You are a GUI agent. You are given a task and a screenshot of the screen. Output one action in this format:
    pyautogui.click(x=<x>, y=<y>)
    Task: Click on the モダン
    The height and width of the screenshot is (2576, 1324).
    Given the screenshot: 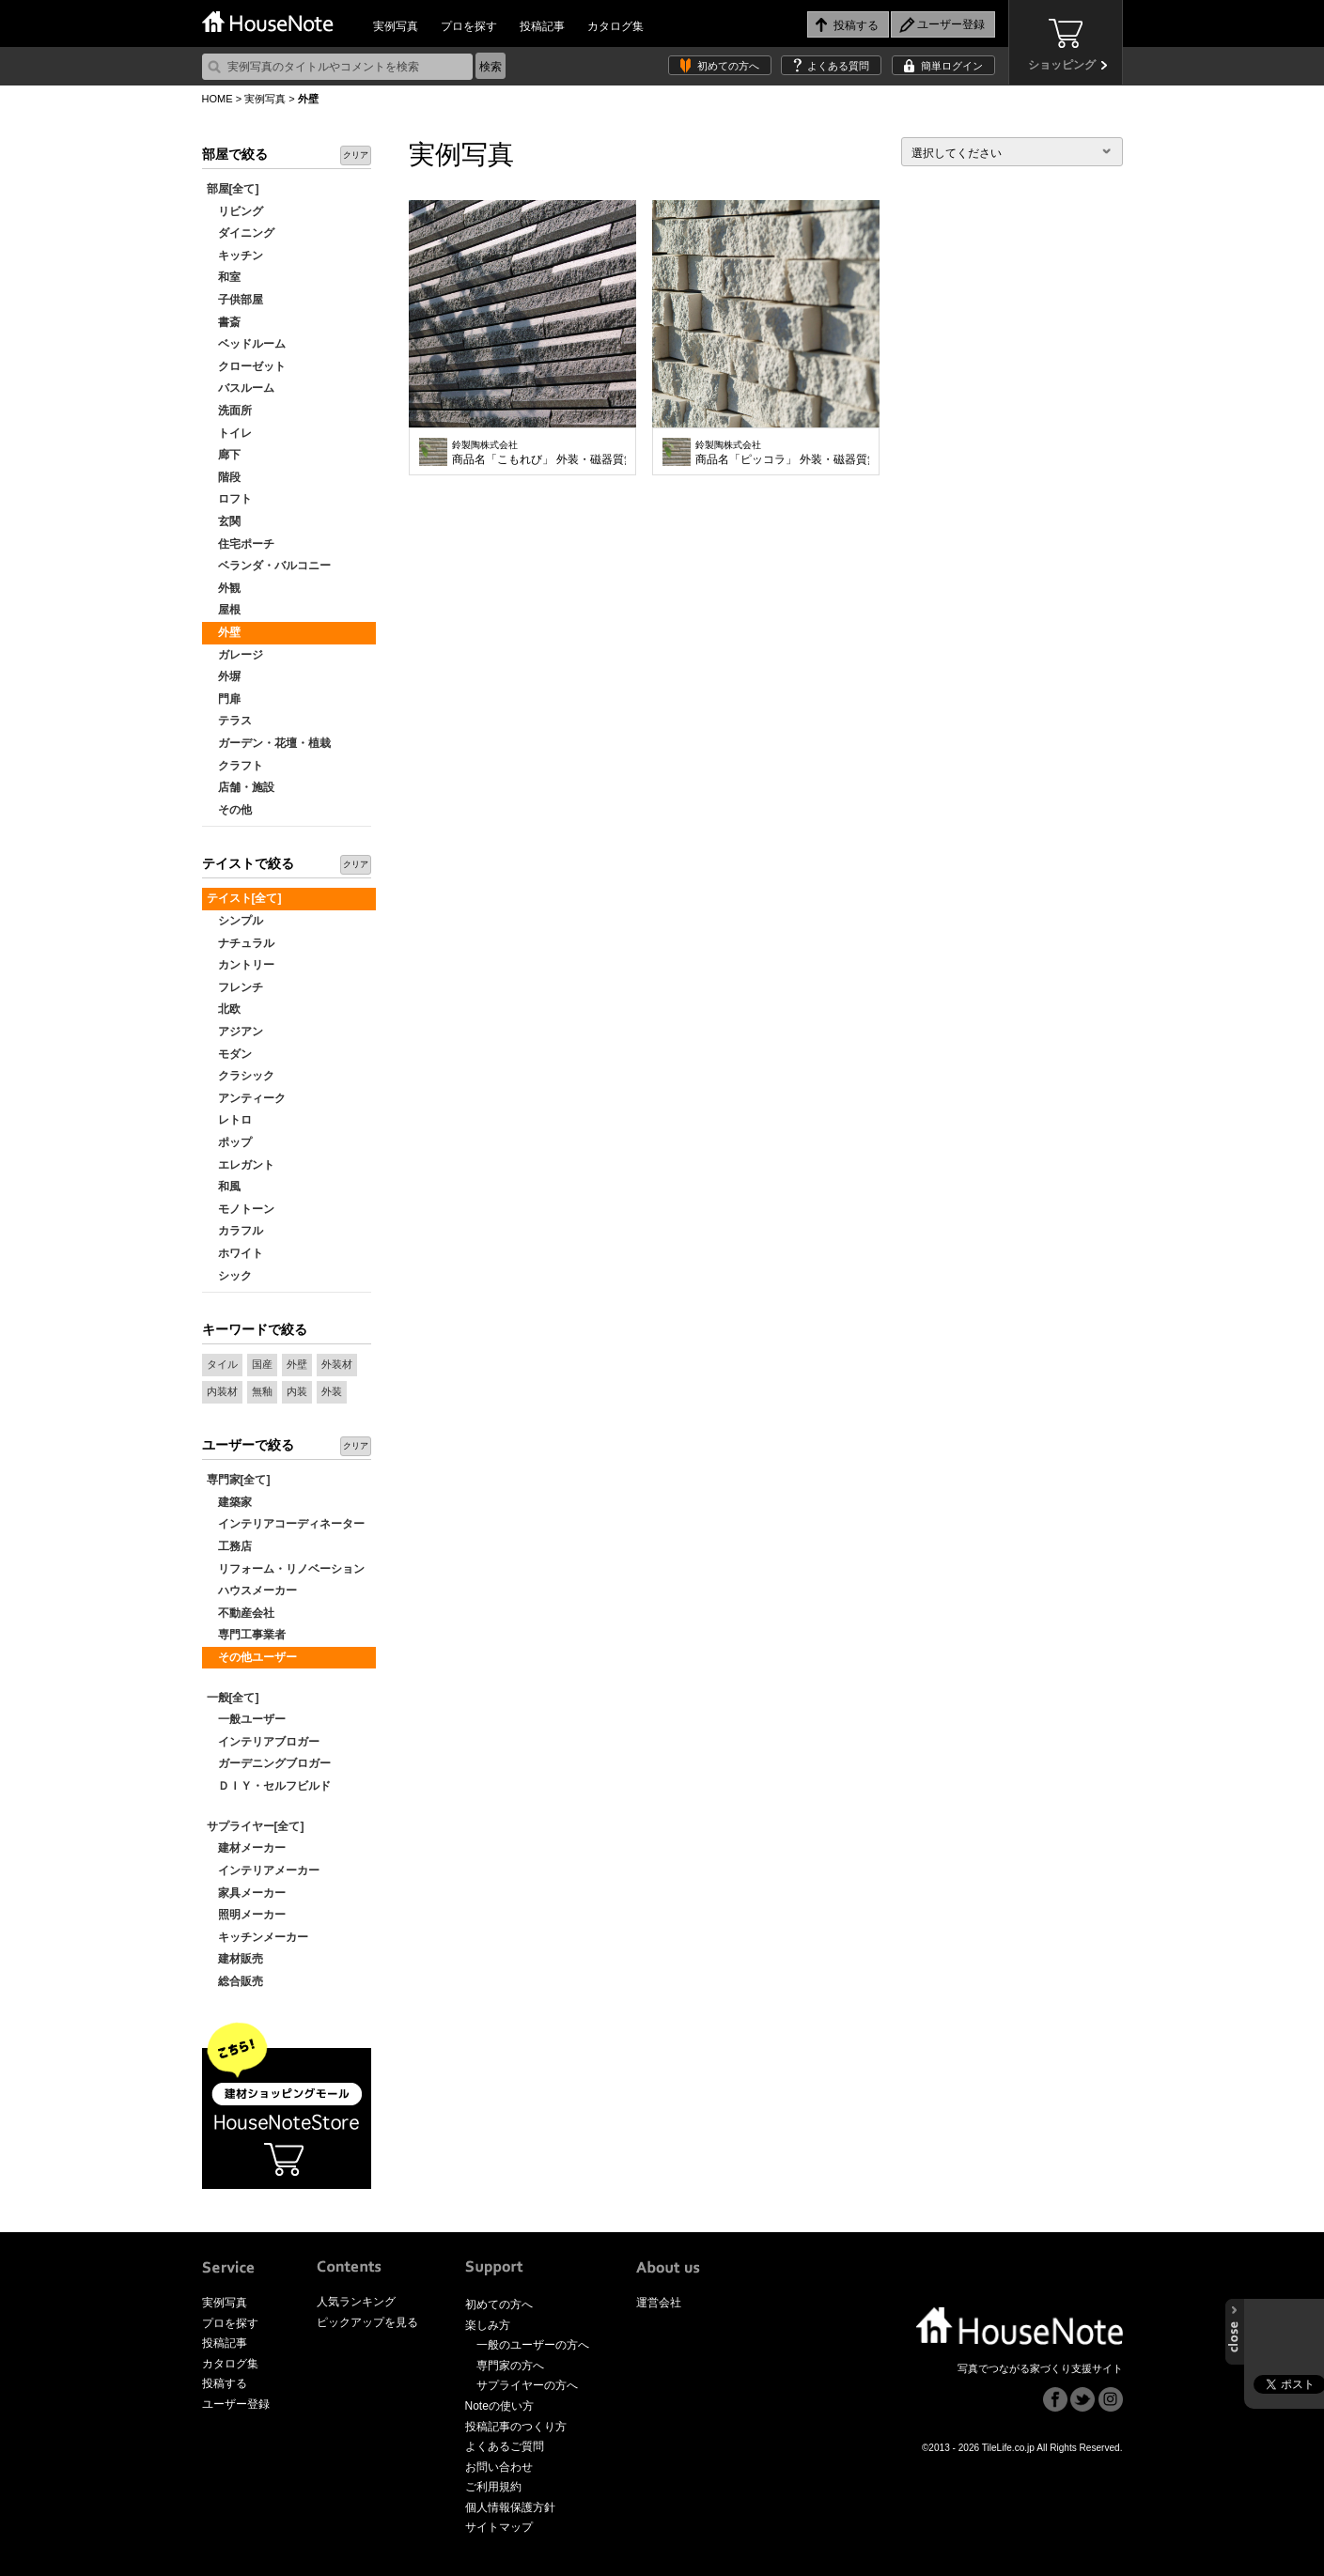 What is the action you would take?
    pyautogui.click(x=229, y=1054)
    